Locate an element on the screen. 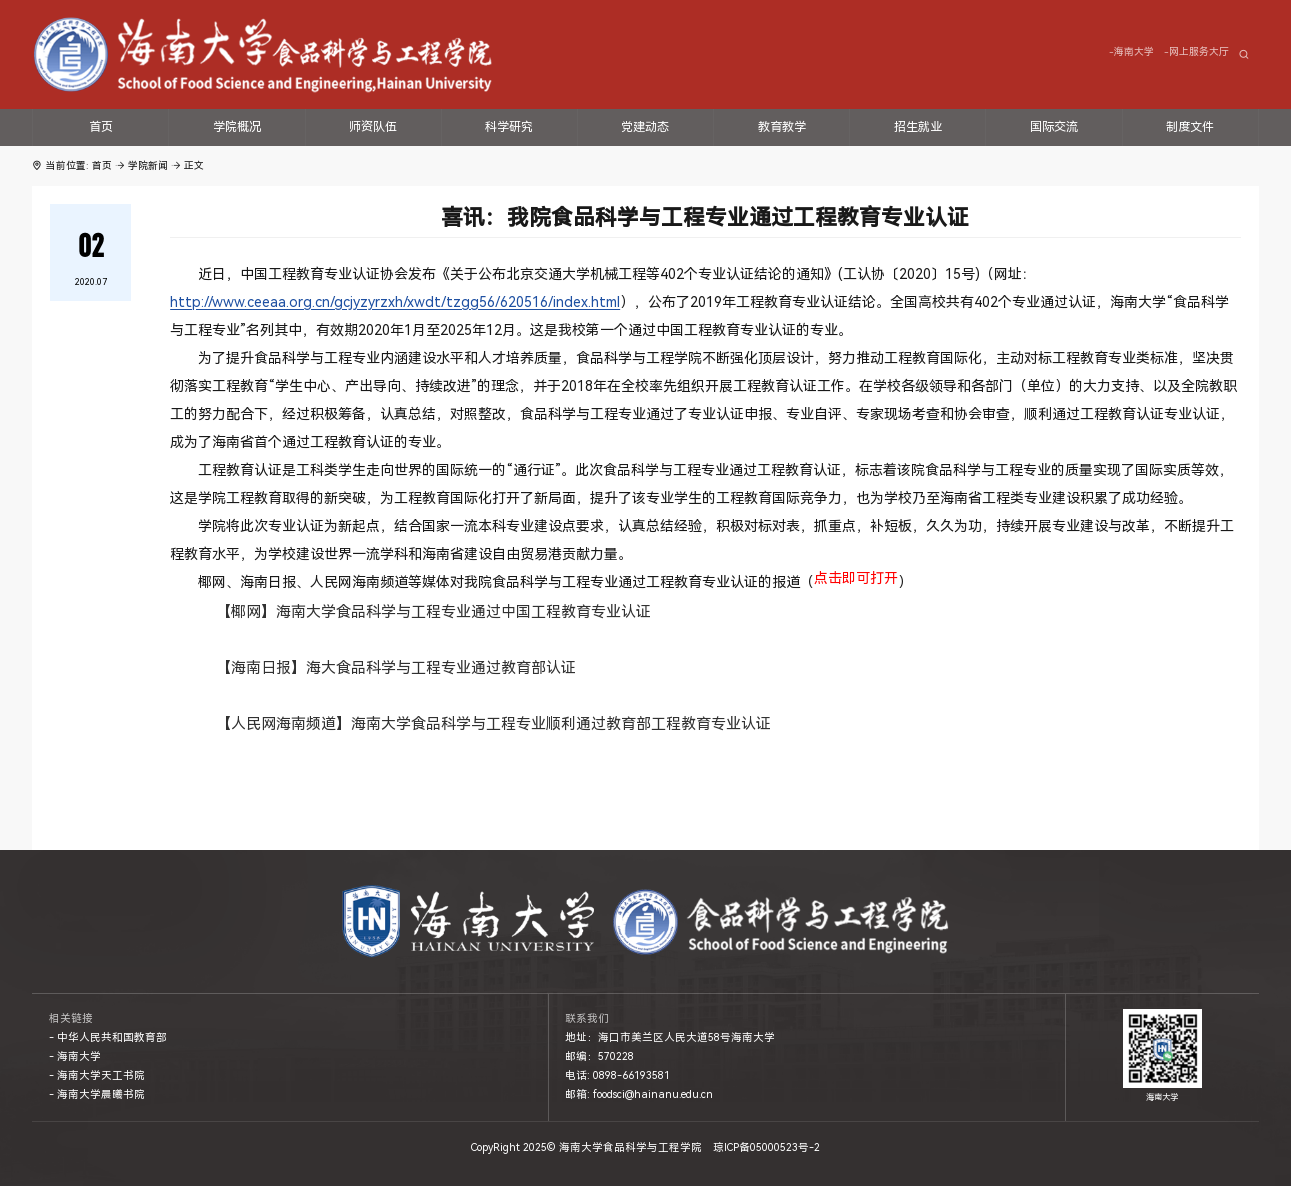 This screenshot has width=1291, height=1186. 邮箱: foodsci@hainanu.edu.cn is located at coordinates (639, 1094).